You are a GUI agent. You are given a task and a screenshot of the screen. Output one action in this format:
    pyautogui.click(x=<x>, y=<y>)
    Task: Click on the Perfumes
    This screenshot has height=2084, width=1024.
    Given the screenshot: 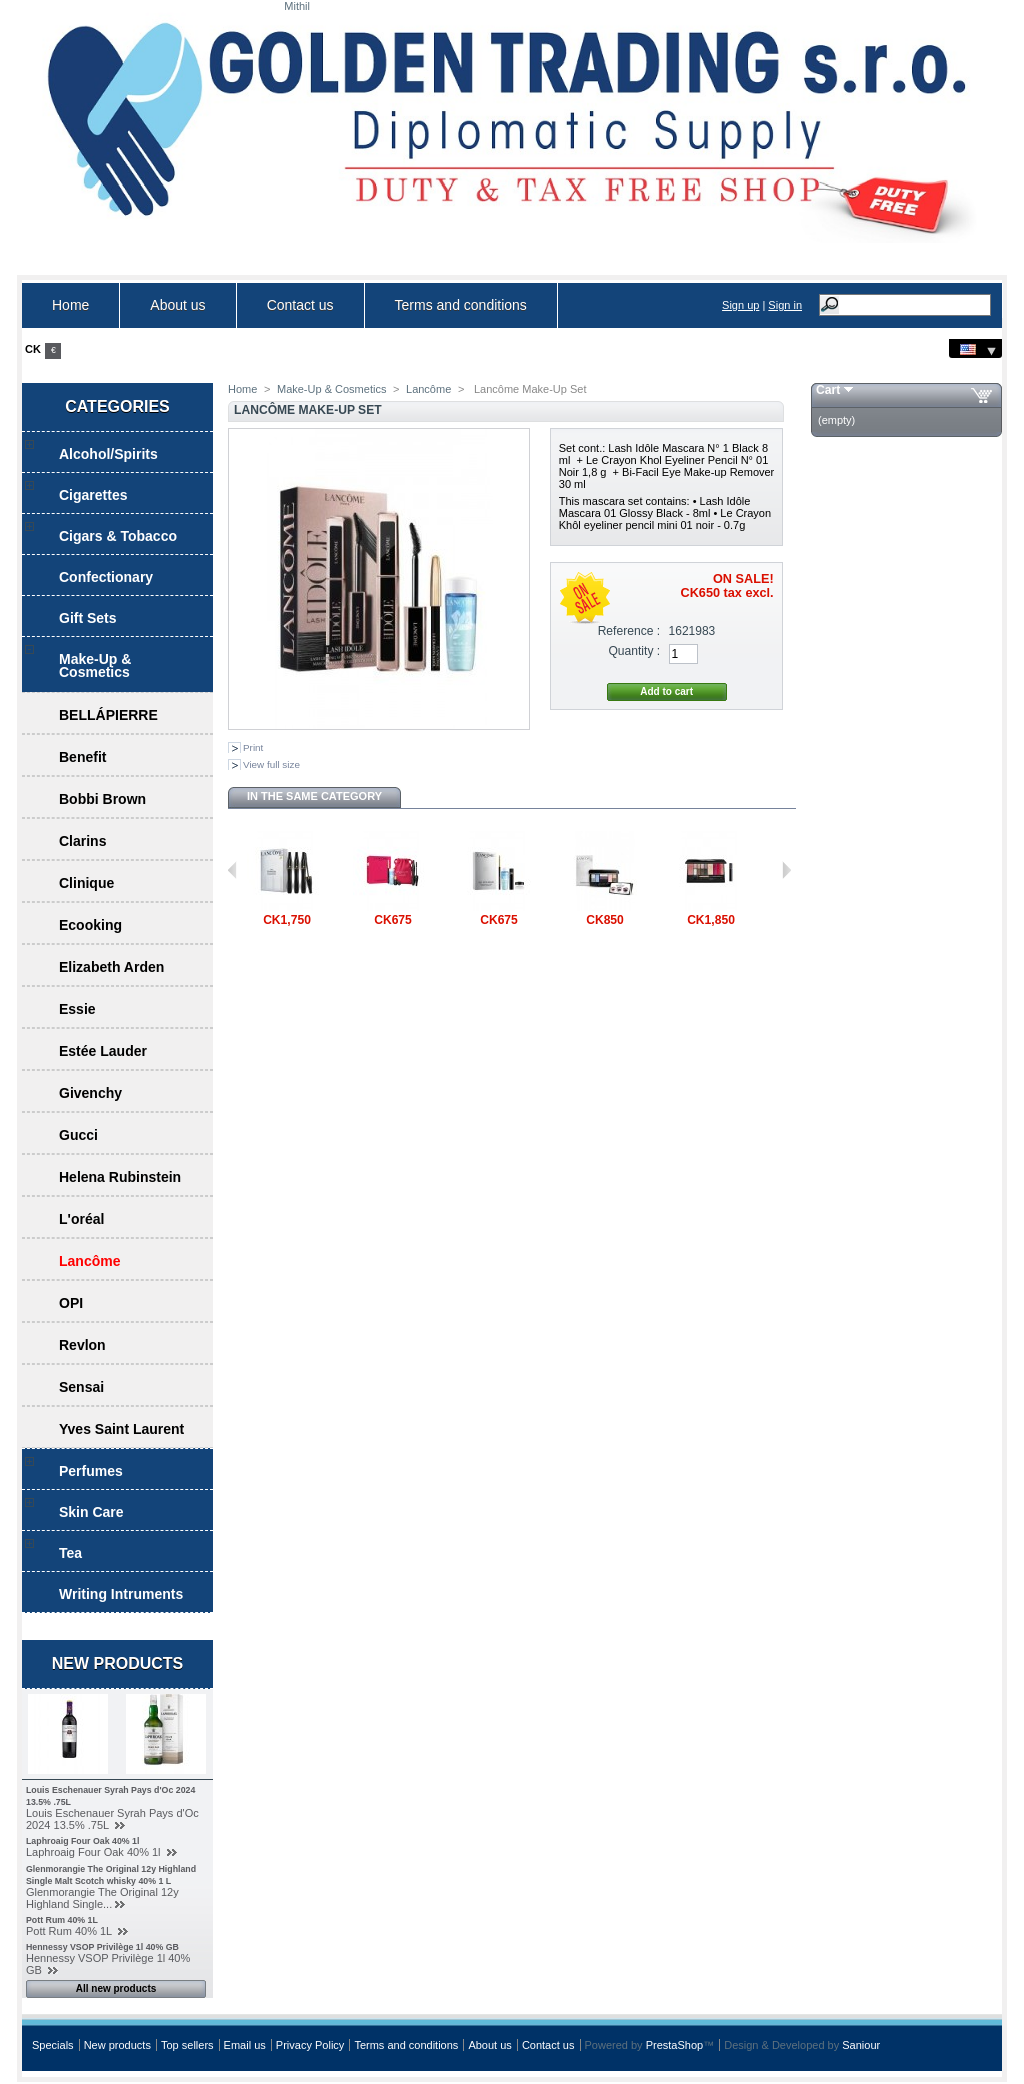 What is the action you would take?
    pyautogui.click(x=91, y=1471)
    